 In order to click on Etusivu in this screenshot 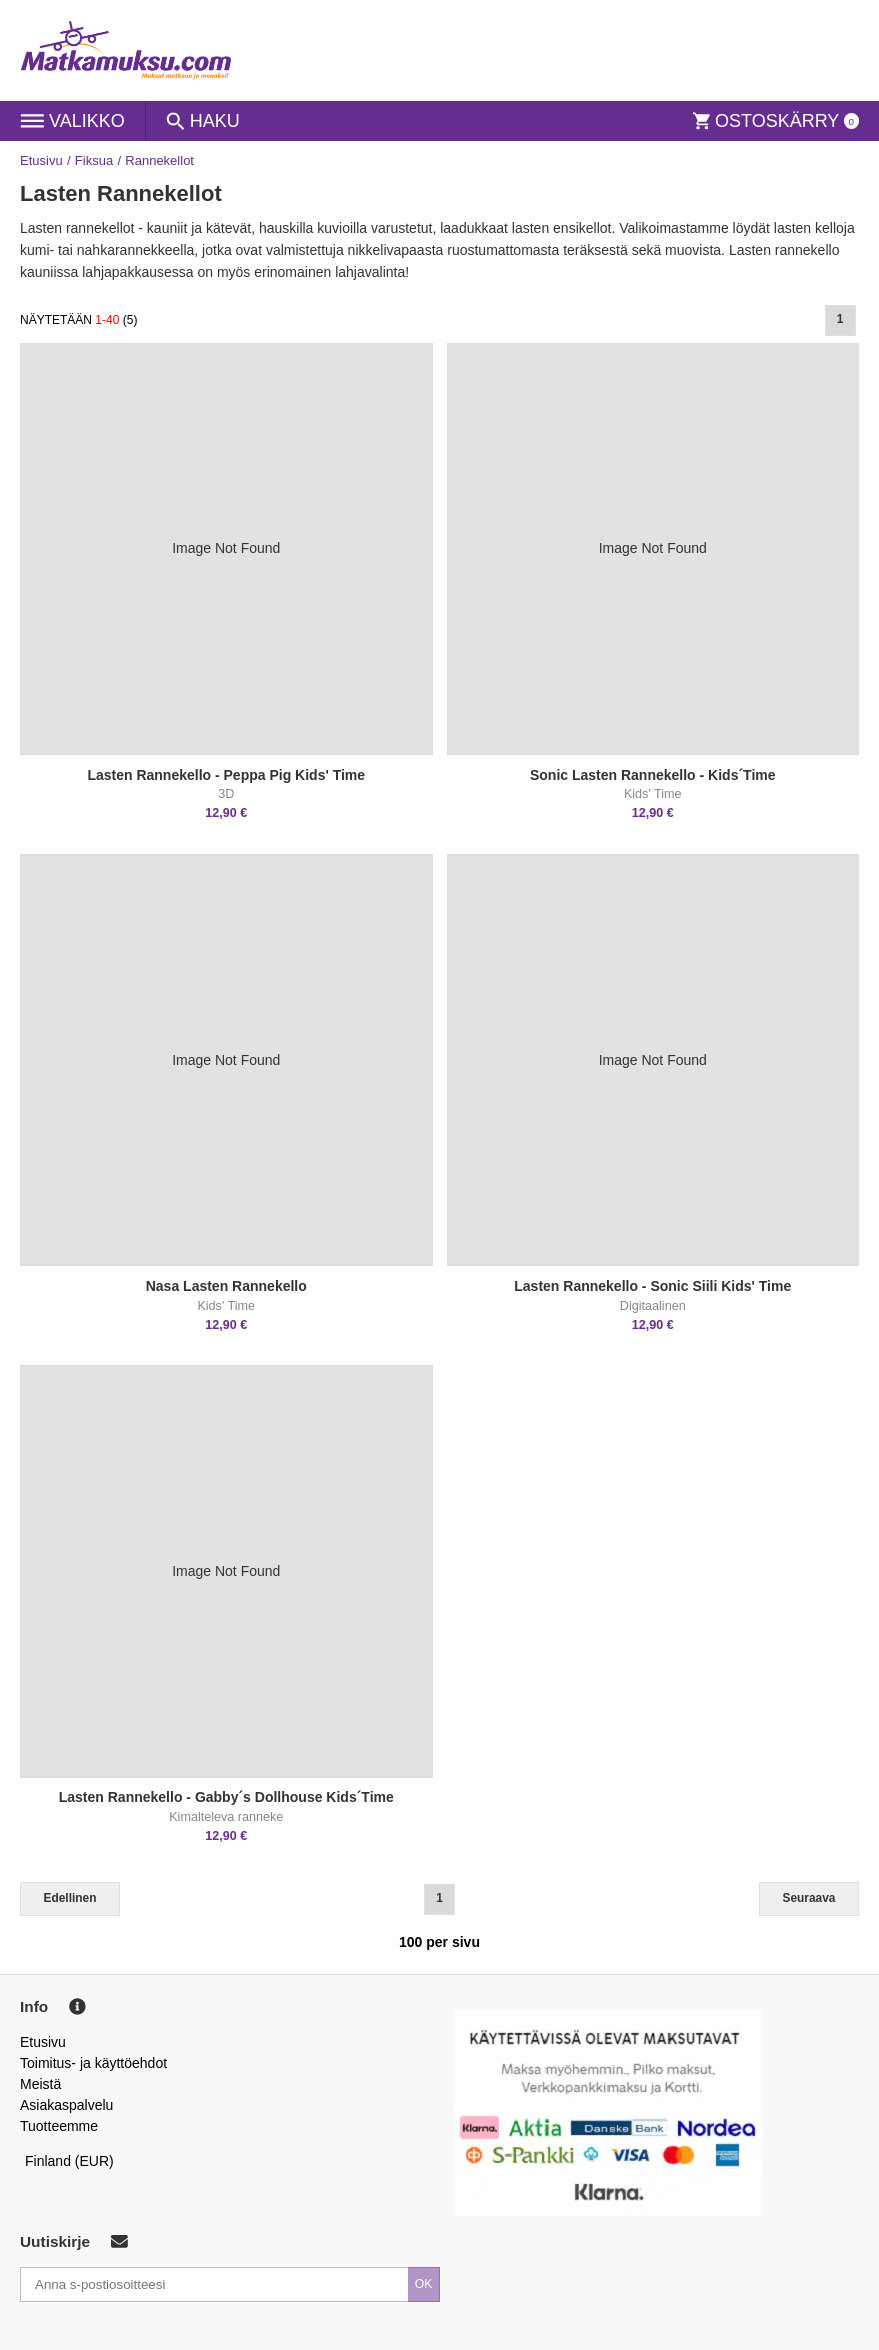, I will do `click(41, 160)`.